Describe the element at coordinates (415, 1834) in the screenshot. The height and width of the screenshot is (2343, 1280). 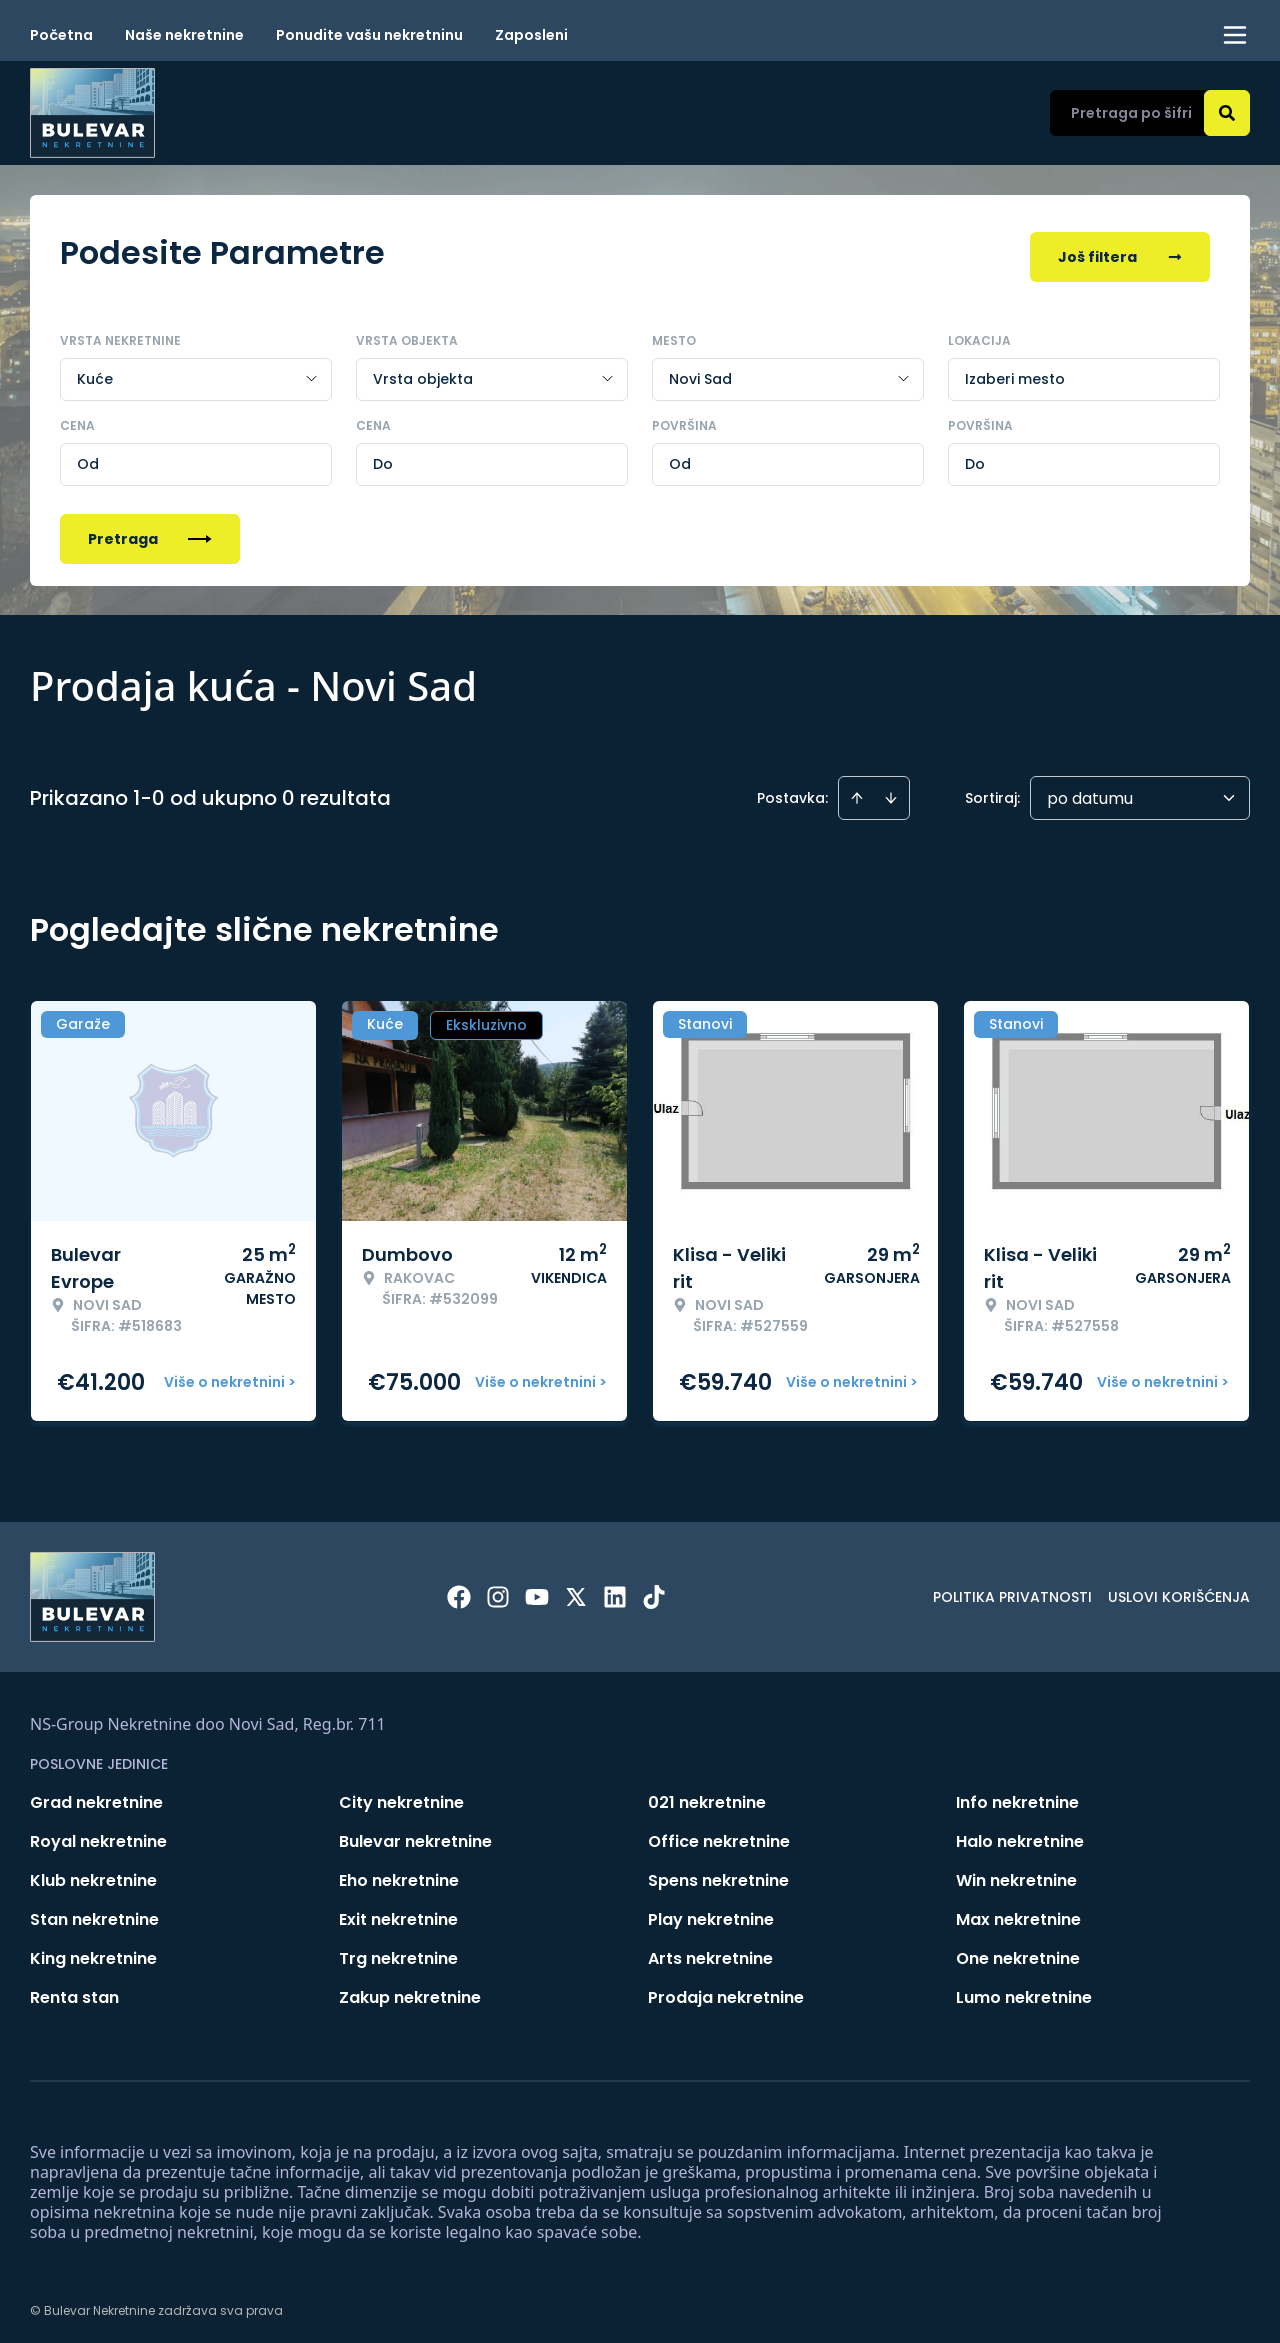
I see `Bulevar nekretnine` at that location.